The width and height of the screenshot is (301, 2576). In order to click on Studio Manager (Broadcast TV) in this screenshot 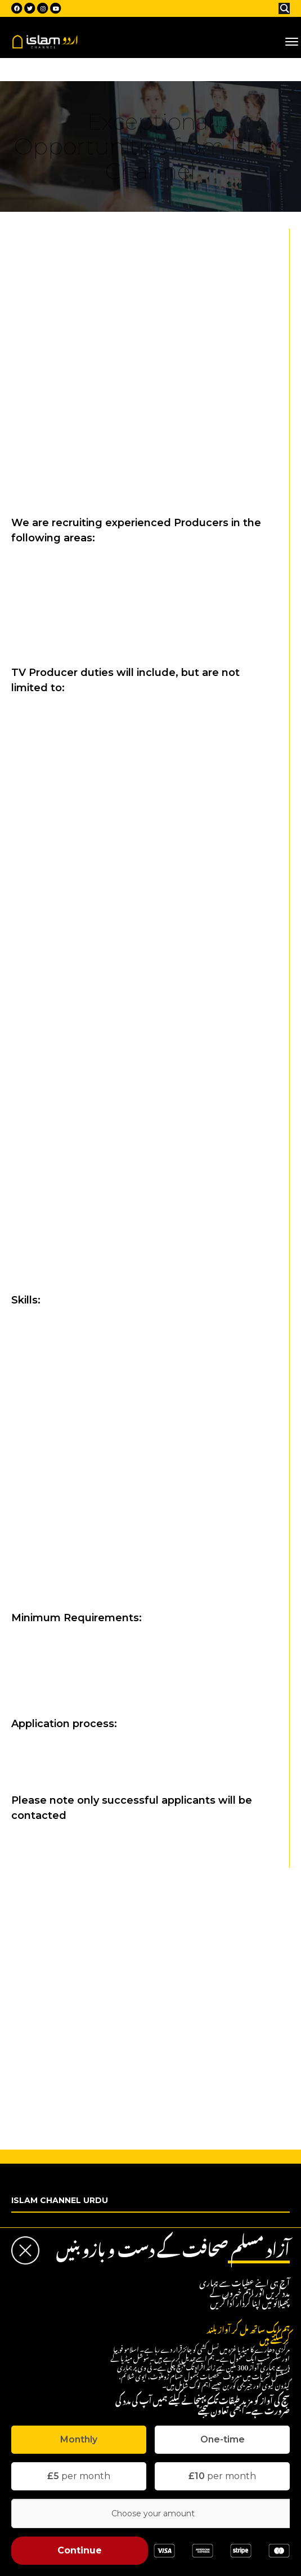, I will do `click(86, 2015)`.